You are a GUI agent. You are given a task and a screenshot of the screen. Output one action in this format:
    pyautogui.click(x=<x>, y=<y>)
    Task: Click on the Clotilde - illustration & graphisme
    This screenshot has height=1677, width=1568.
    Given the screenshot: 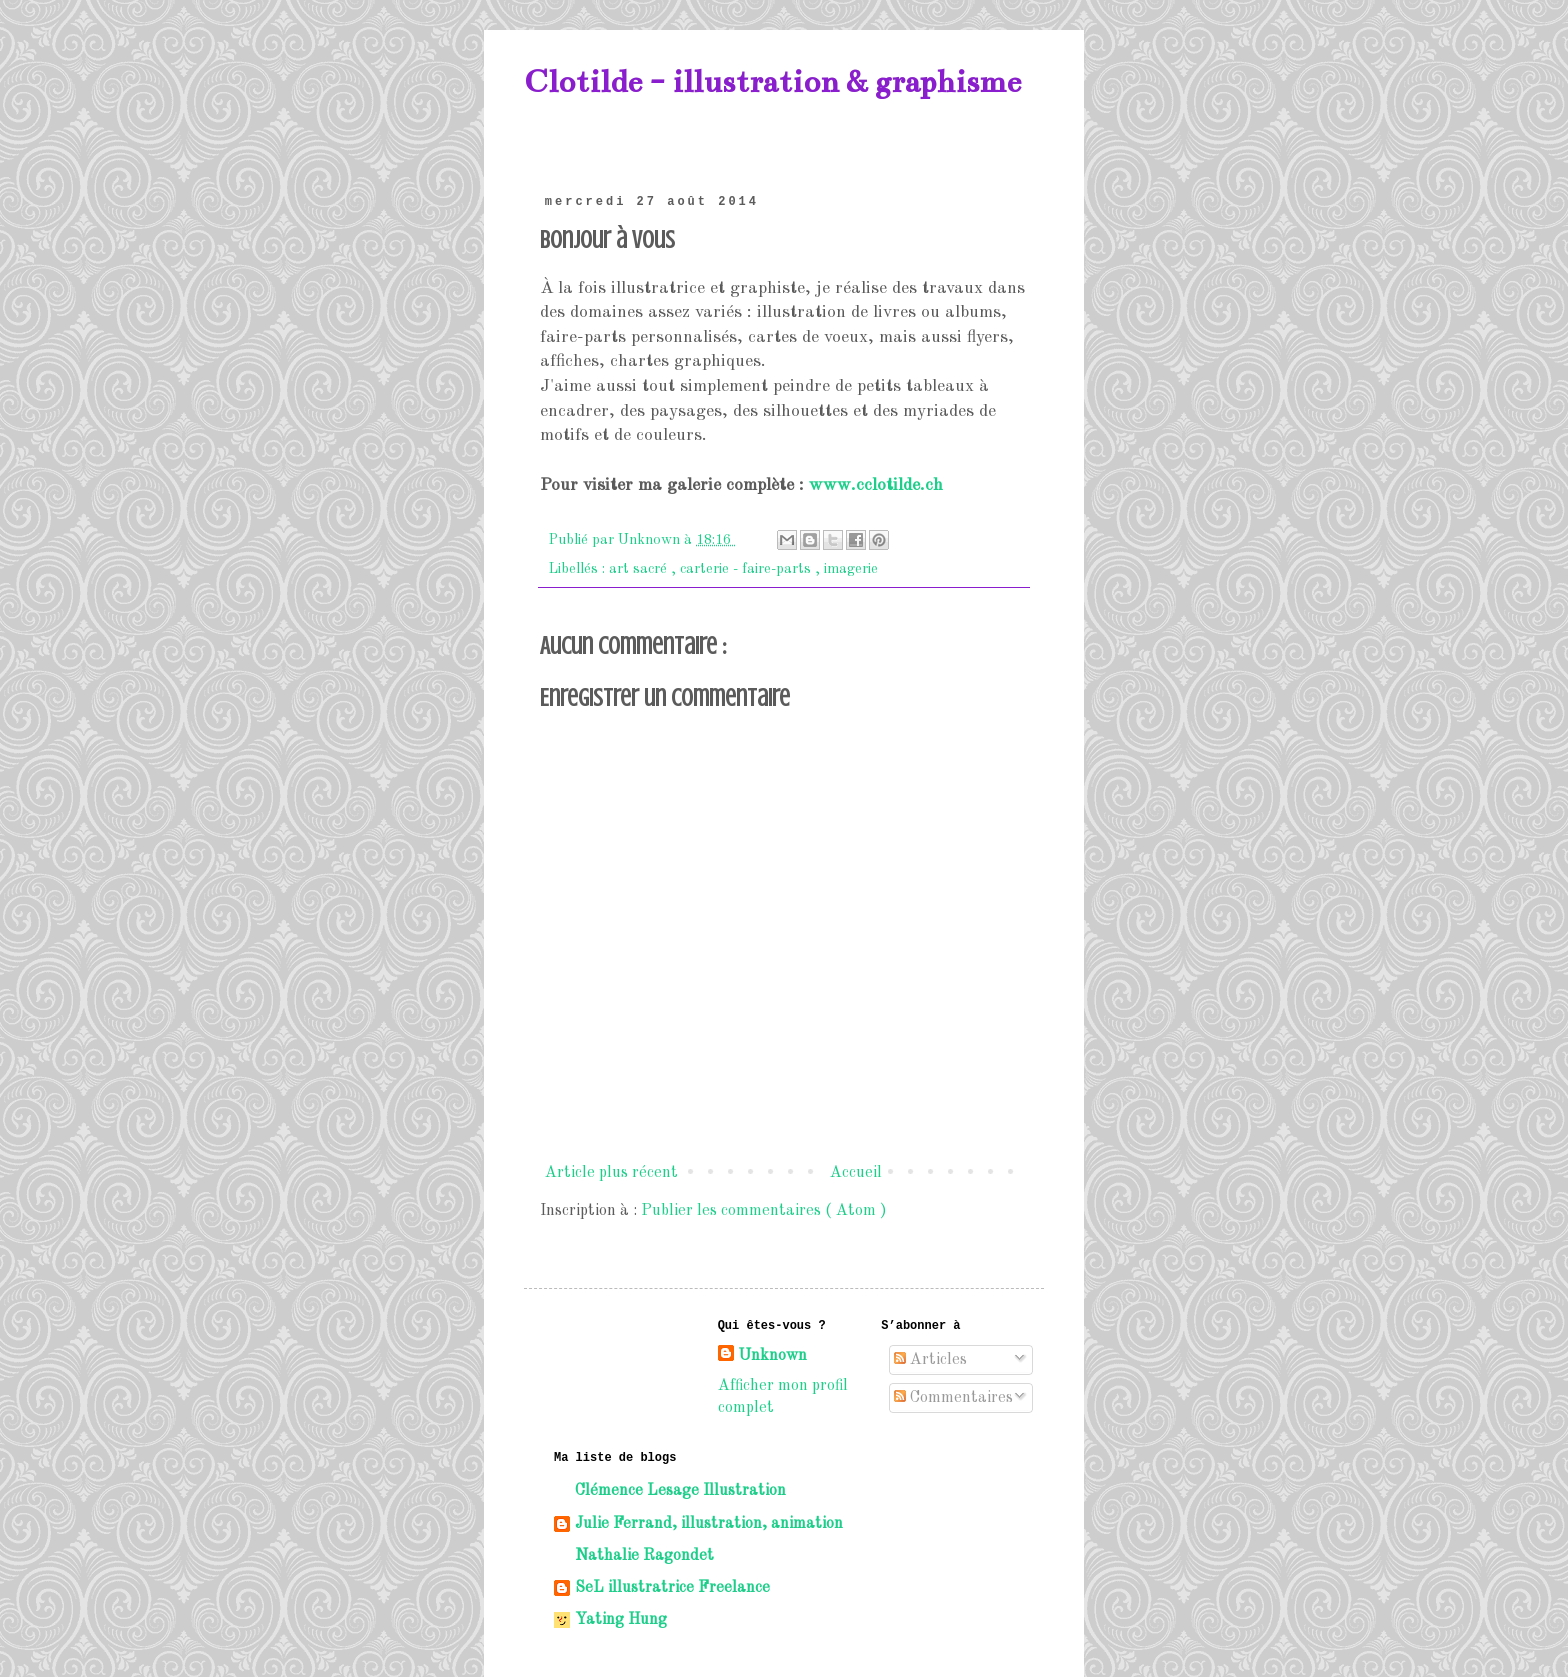 What is the action you would take?
    pyautogui.click(x=772, y=82)
    